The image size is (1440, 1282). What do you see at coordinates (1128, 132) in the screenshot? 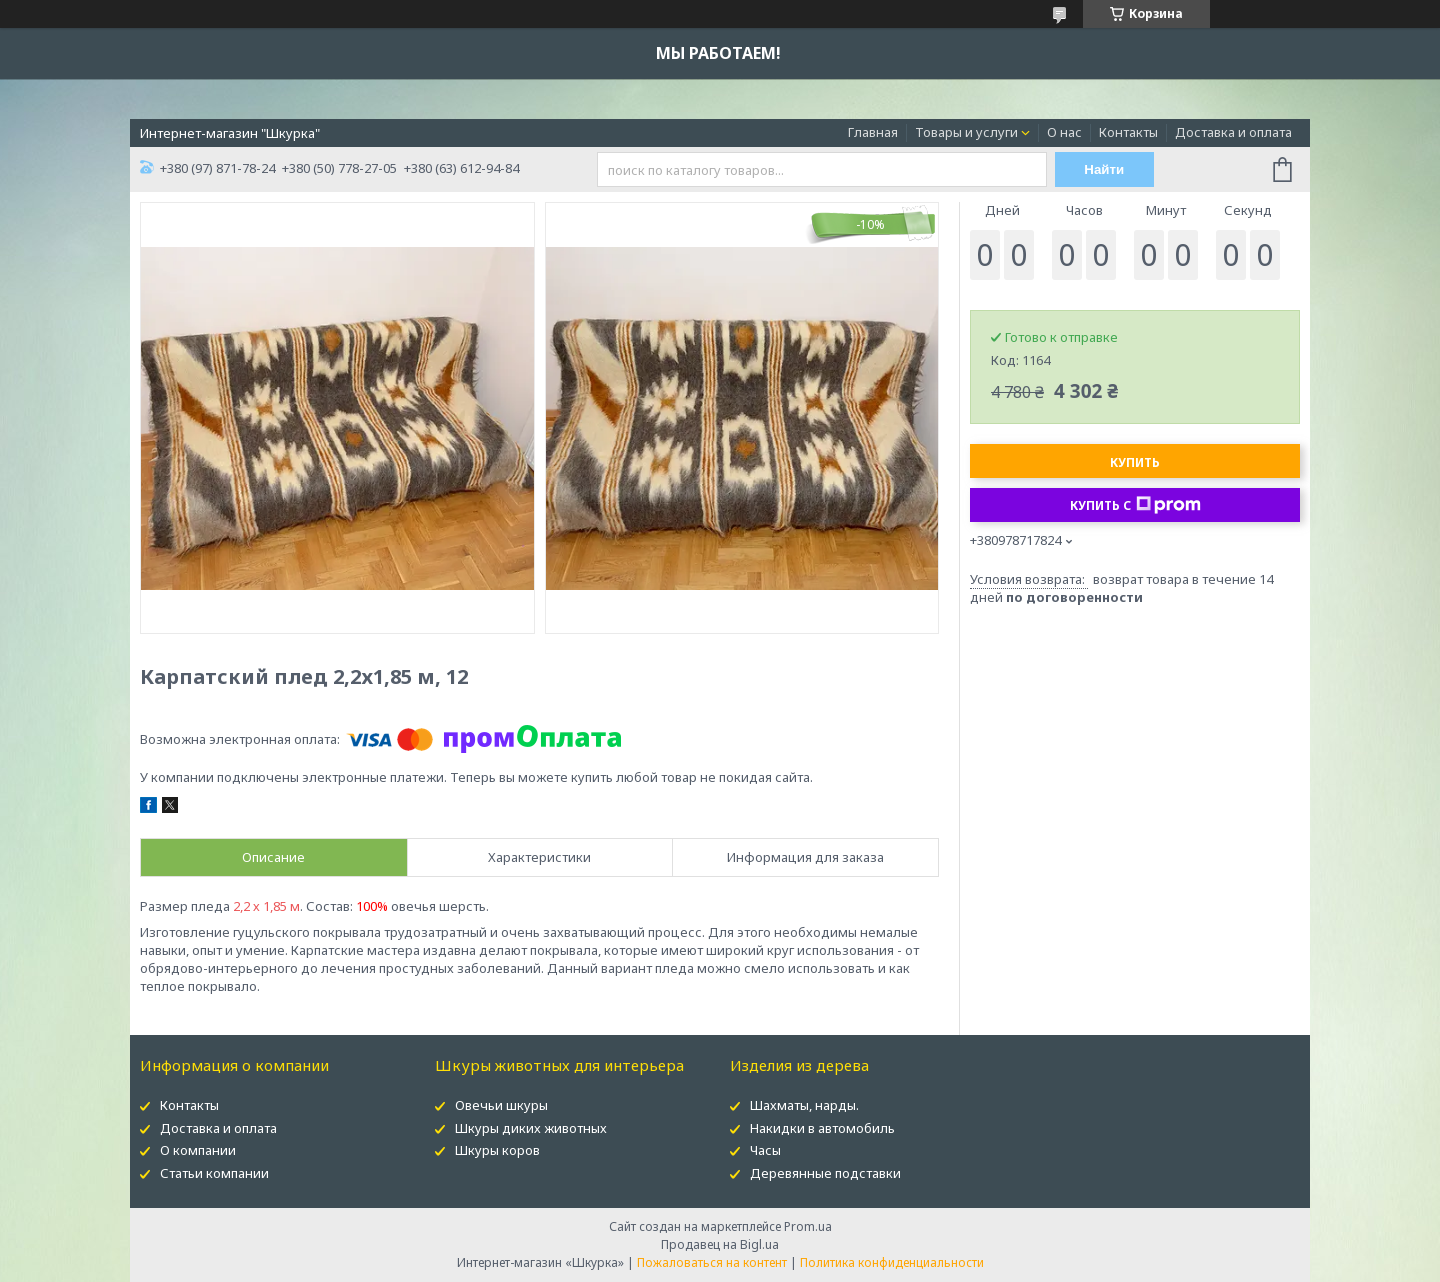
I see `Контакты` at bounding box center [1128, 132].